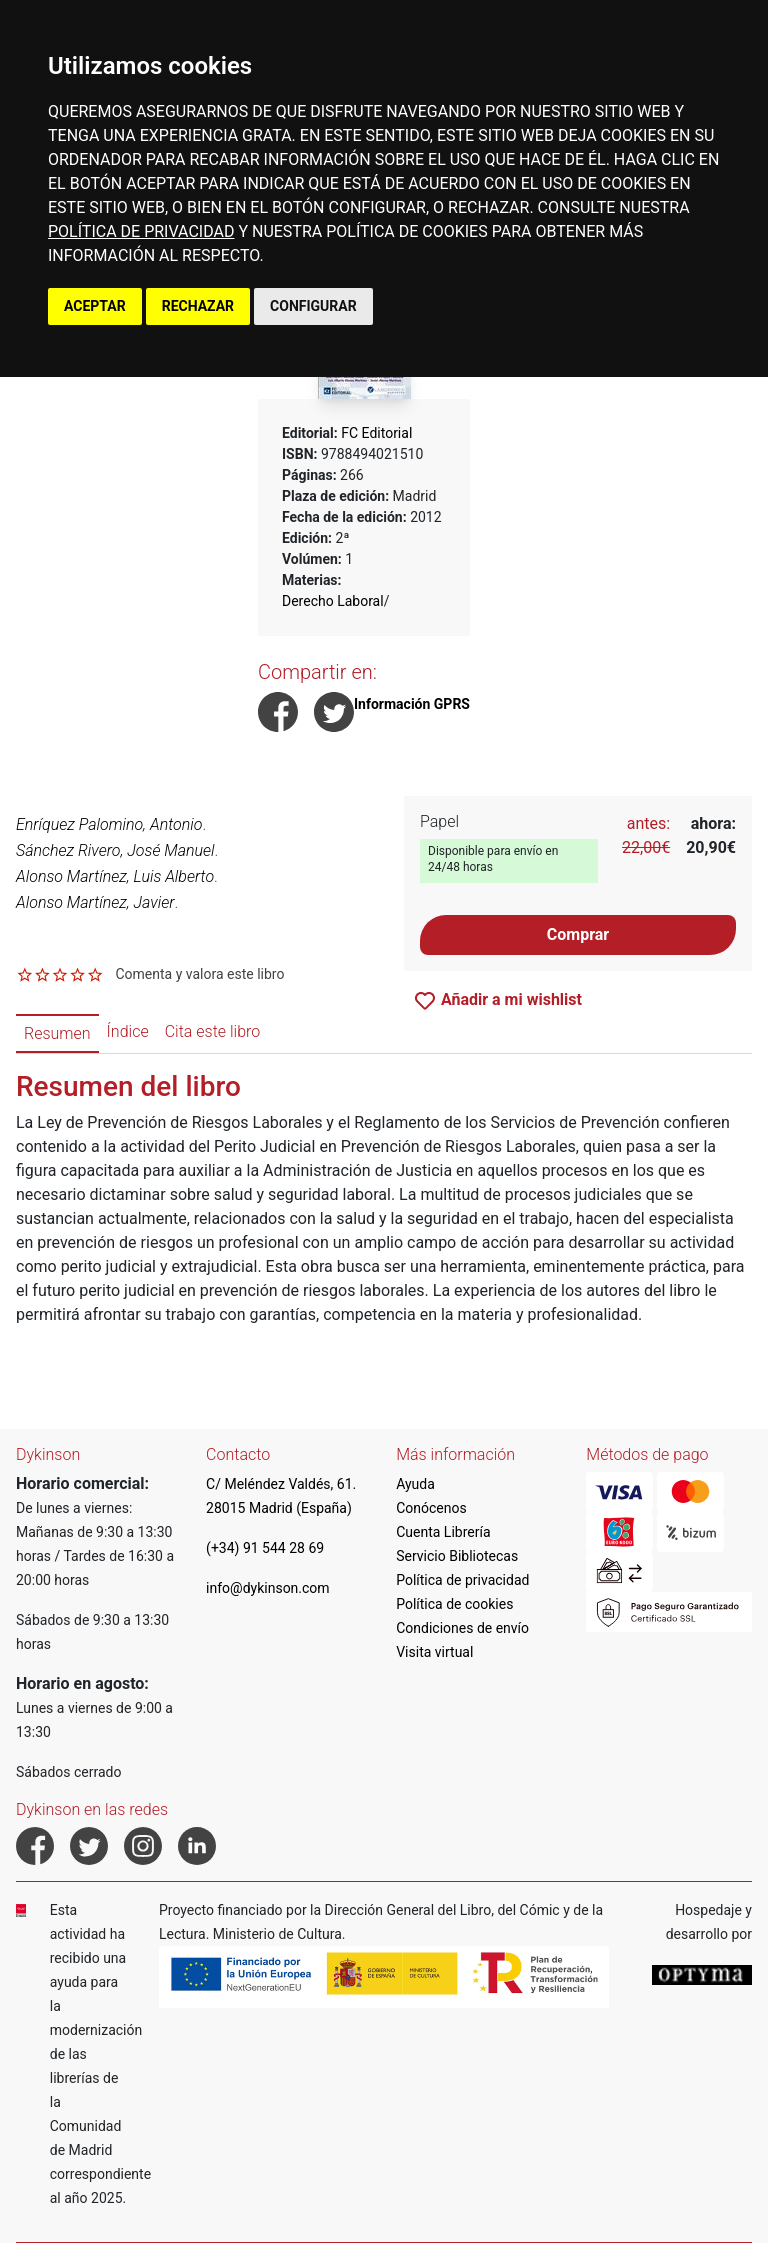 The image size is (768, 2243). Describe the element at coordinates (376, 433) in the screenshot. I see `FC Editorial` at that location.